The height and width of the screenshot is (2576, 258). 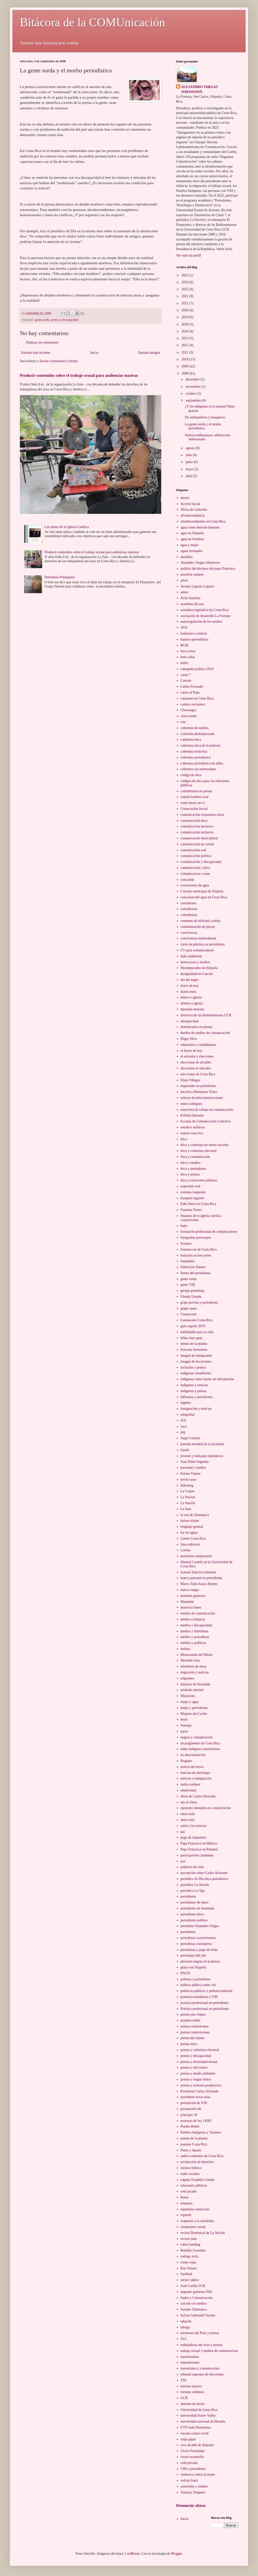 I want to click on ética y periodismo, so click(x=193, y=1169).